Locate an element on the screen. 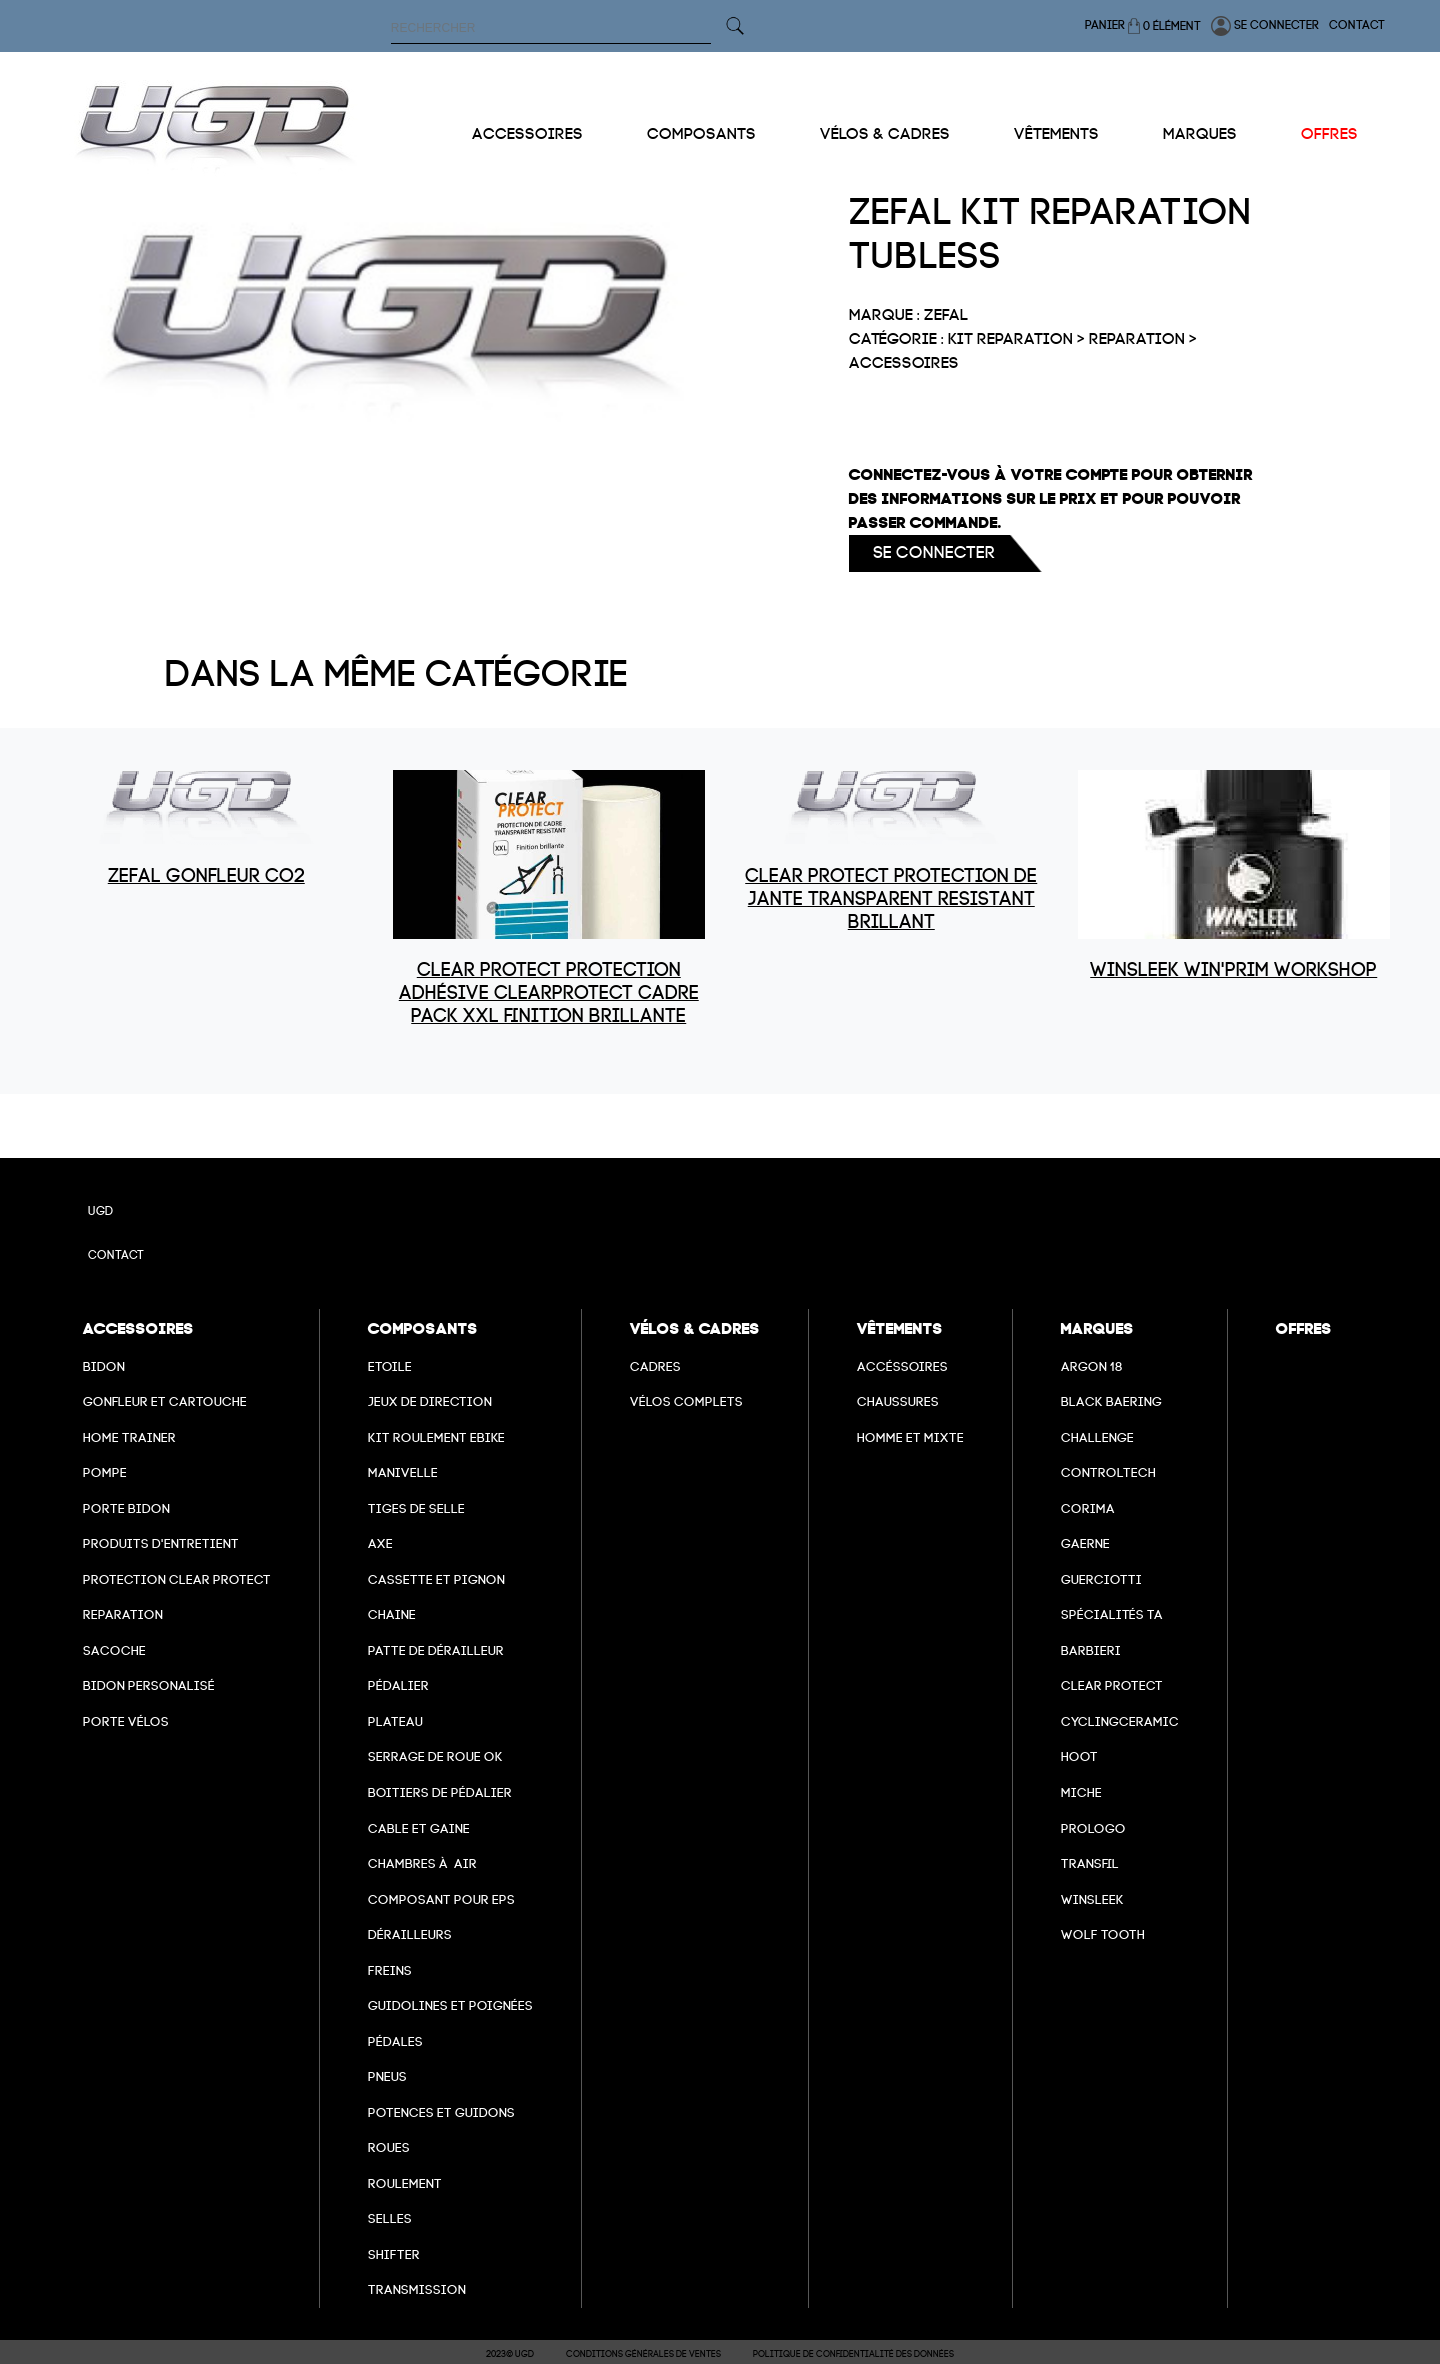  Roues is located at coordinates (389, 2147).